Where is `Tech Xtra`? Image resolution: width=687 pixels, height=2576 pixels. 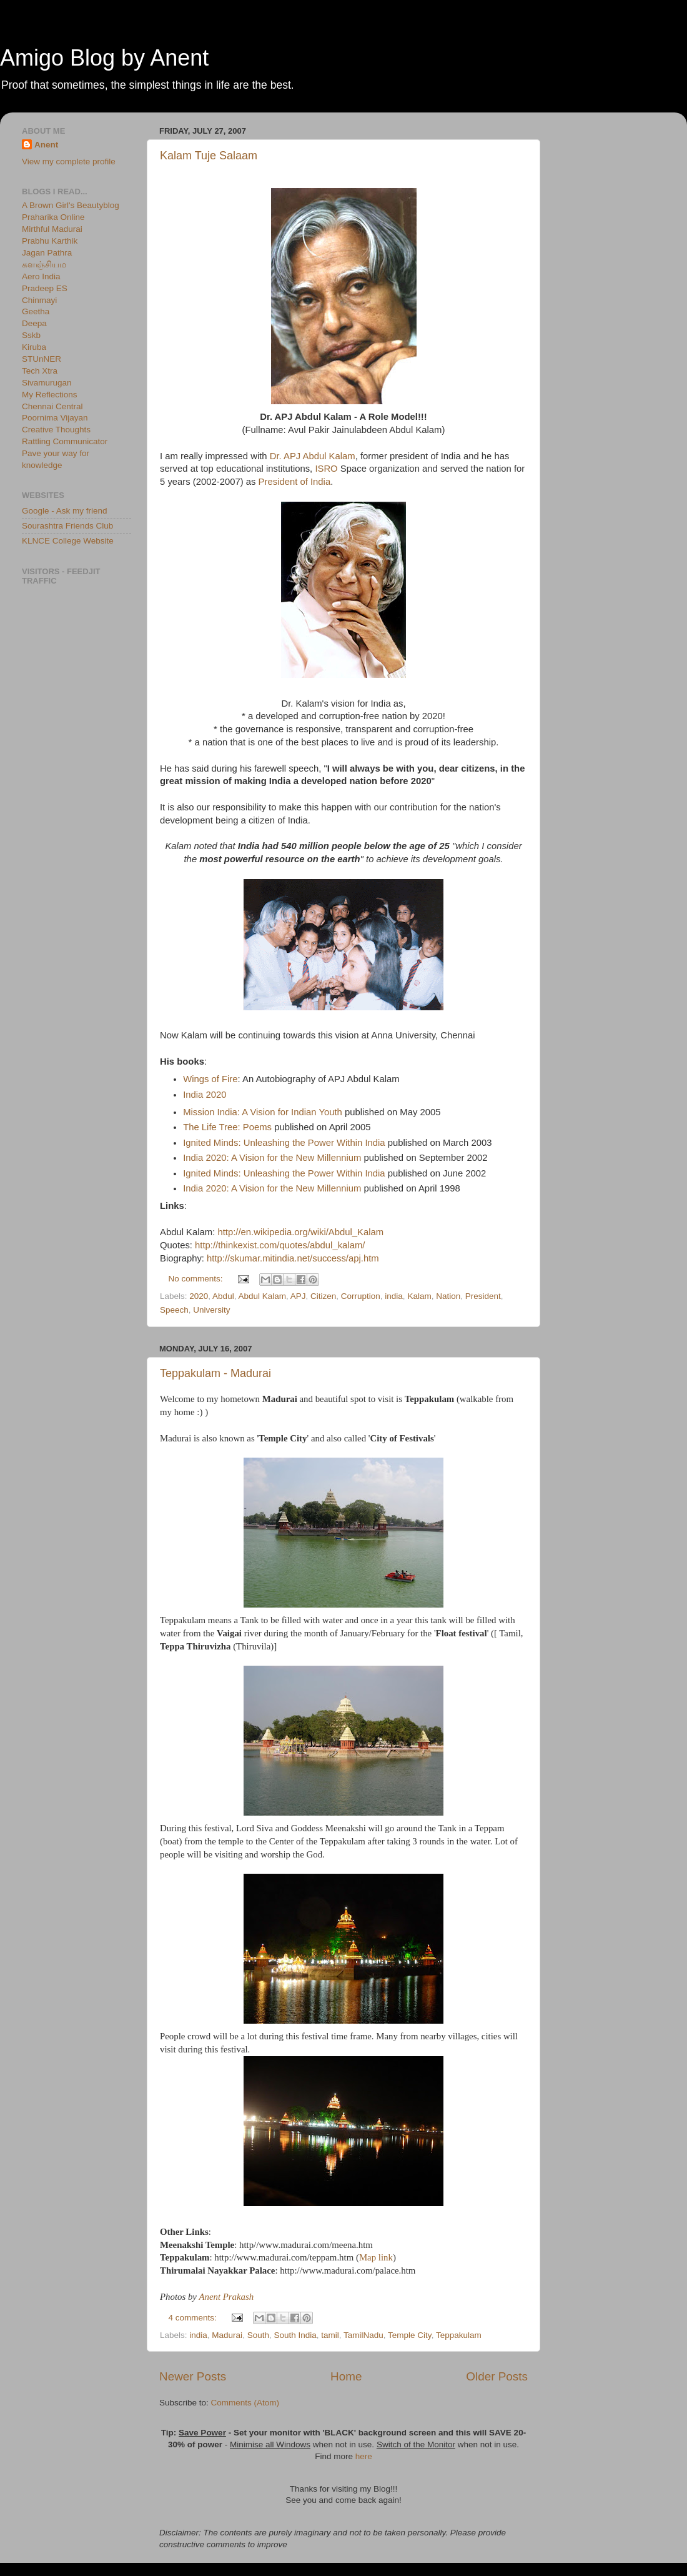 Tech Xtra is located at coordinates (39, 370).